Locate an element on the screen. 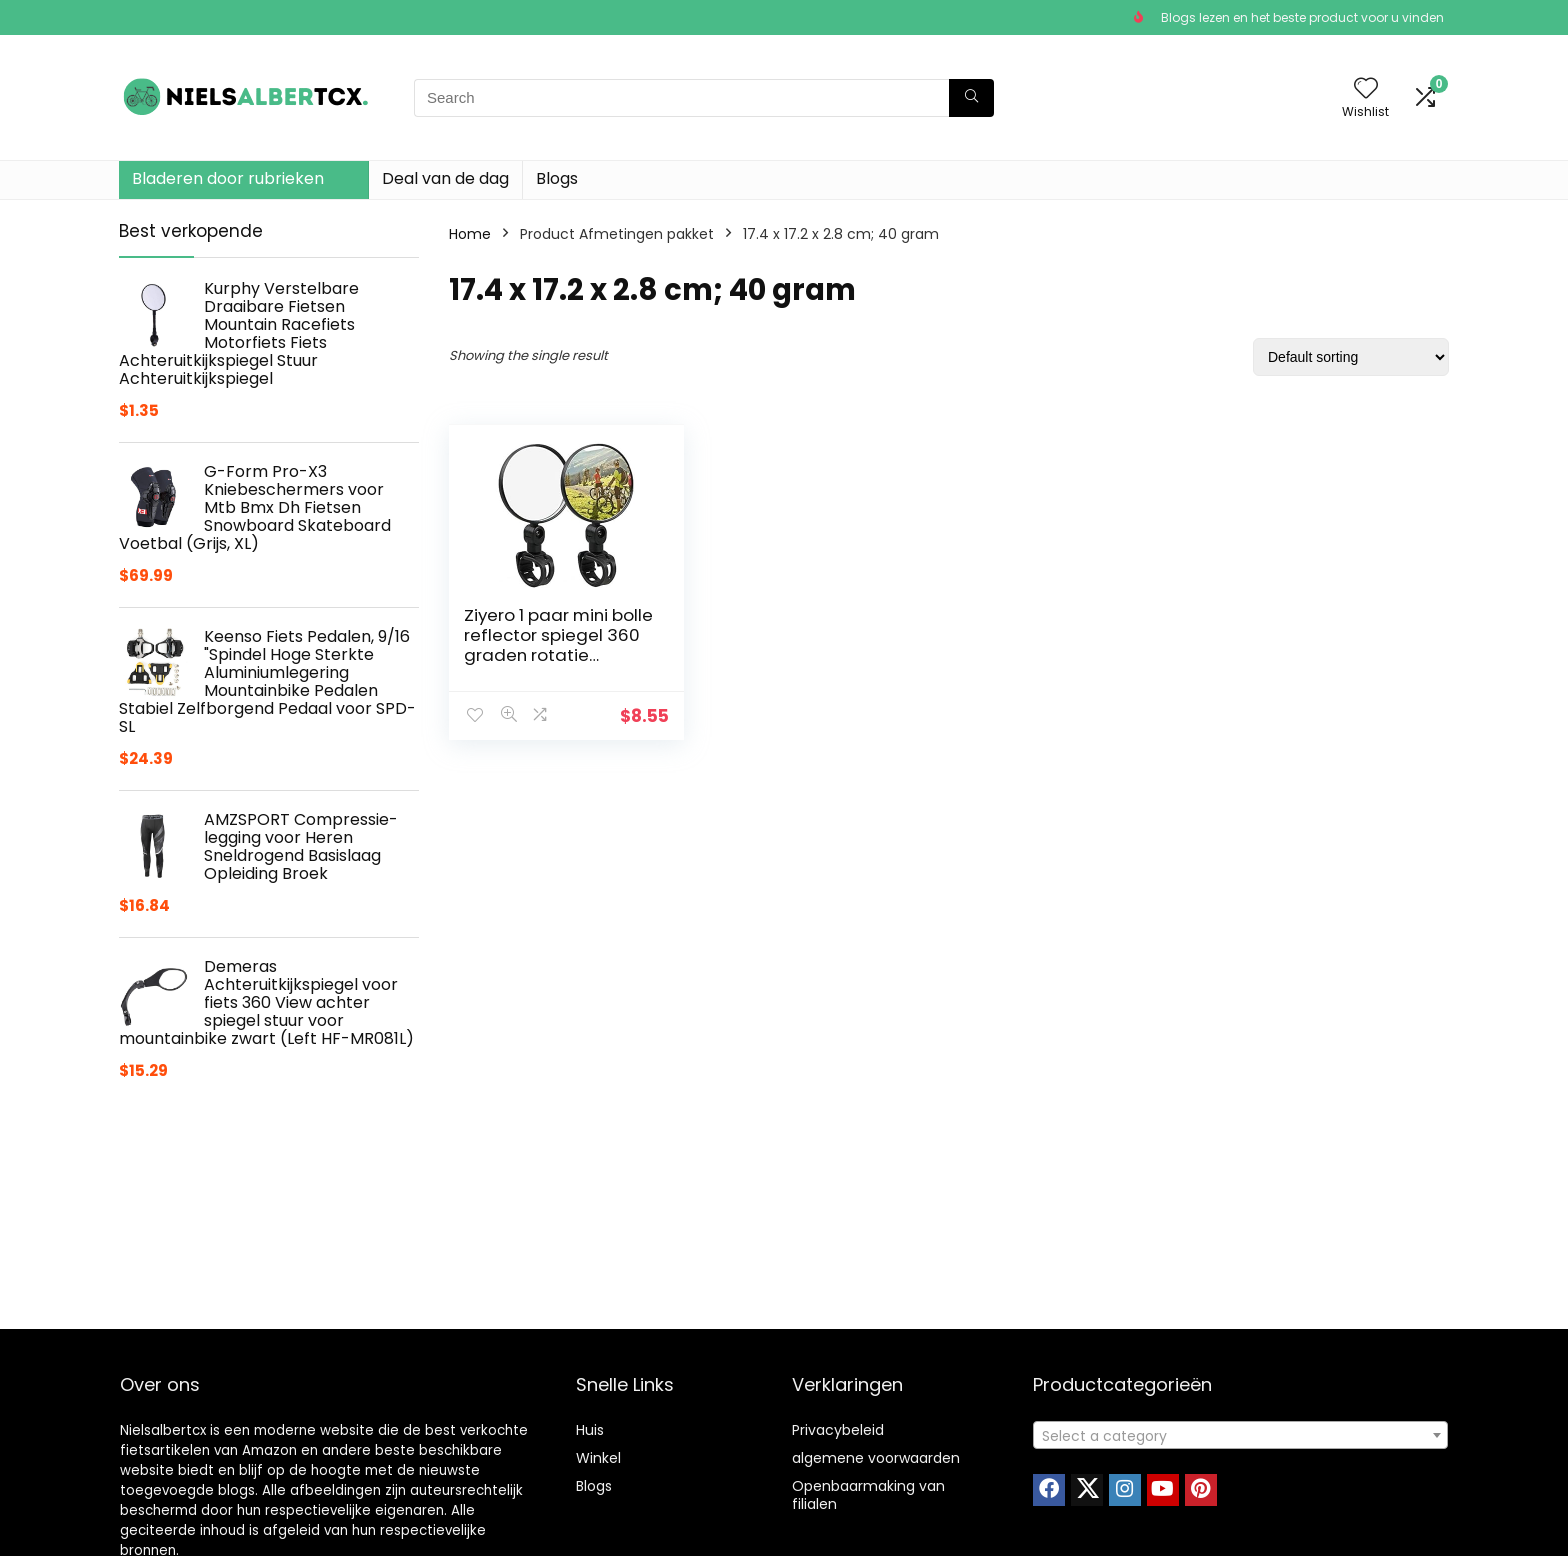 The height and width of the screenshot is (1556, 1568). [Wishlist] is located at coordinates (1366, 89).